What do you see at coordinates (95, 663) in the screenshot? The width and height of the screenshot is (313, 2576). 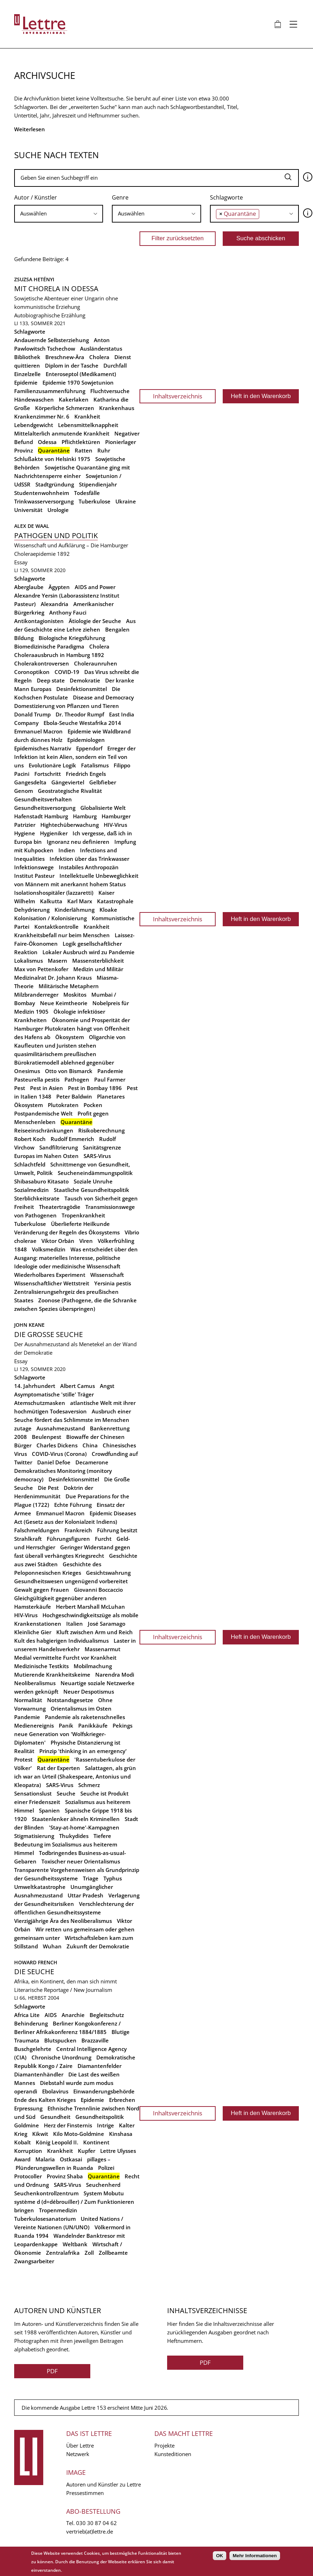 I see `Choleraunruhen` at bounding box center [95, 663].